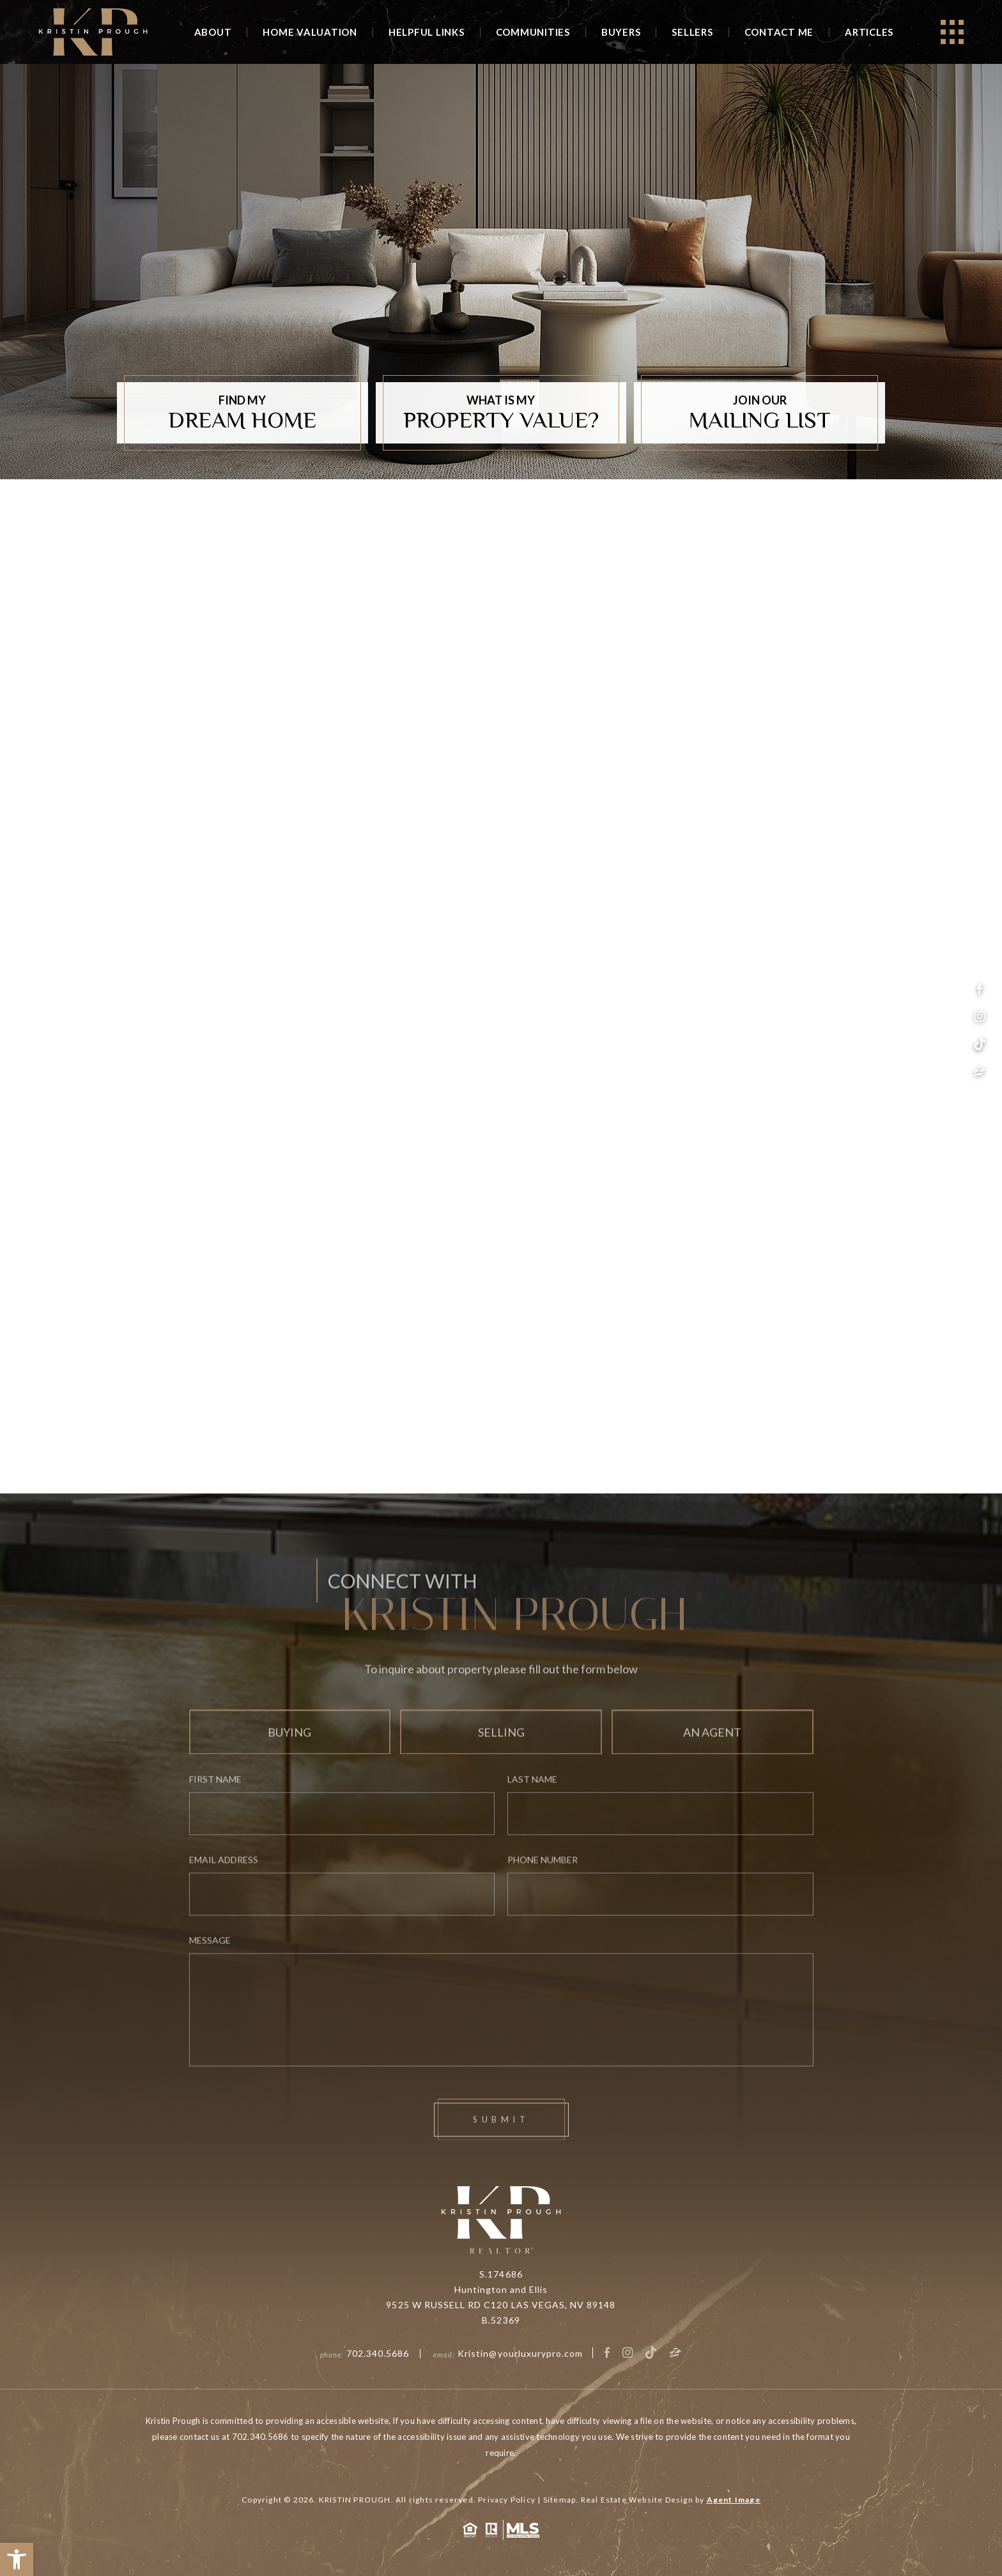 The height and width of the screenshot is (2576, 1002). Describe the element at coordinates (213, 32) in the screenshot. I see `About` at that location.